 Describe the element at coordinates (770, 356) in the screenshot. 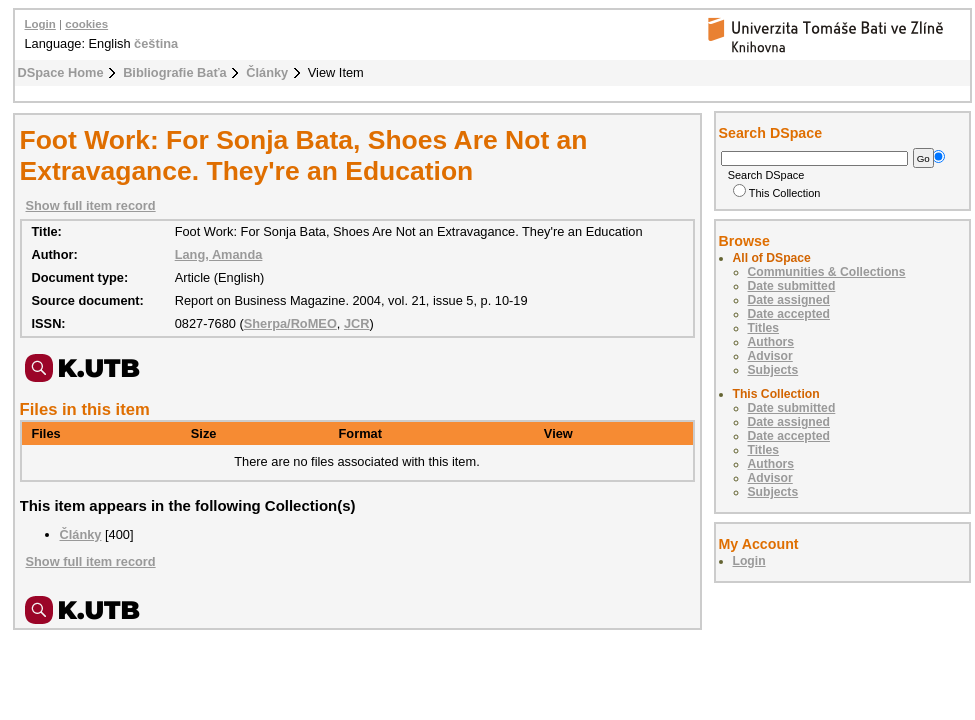

I see `Advisor` at that location.